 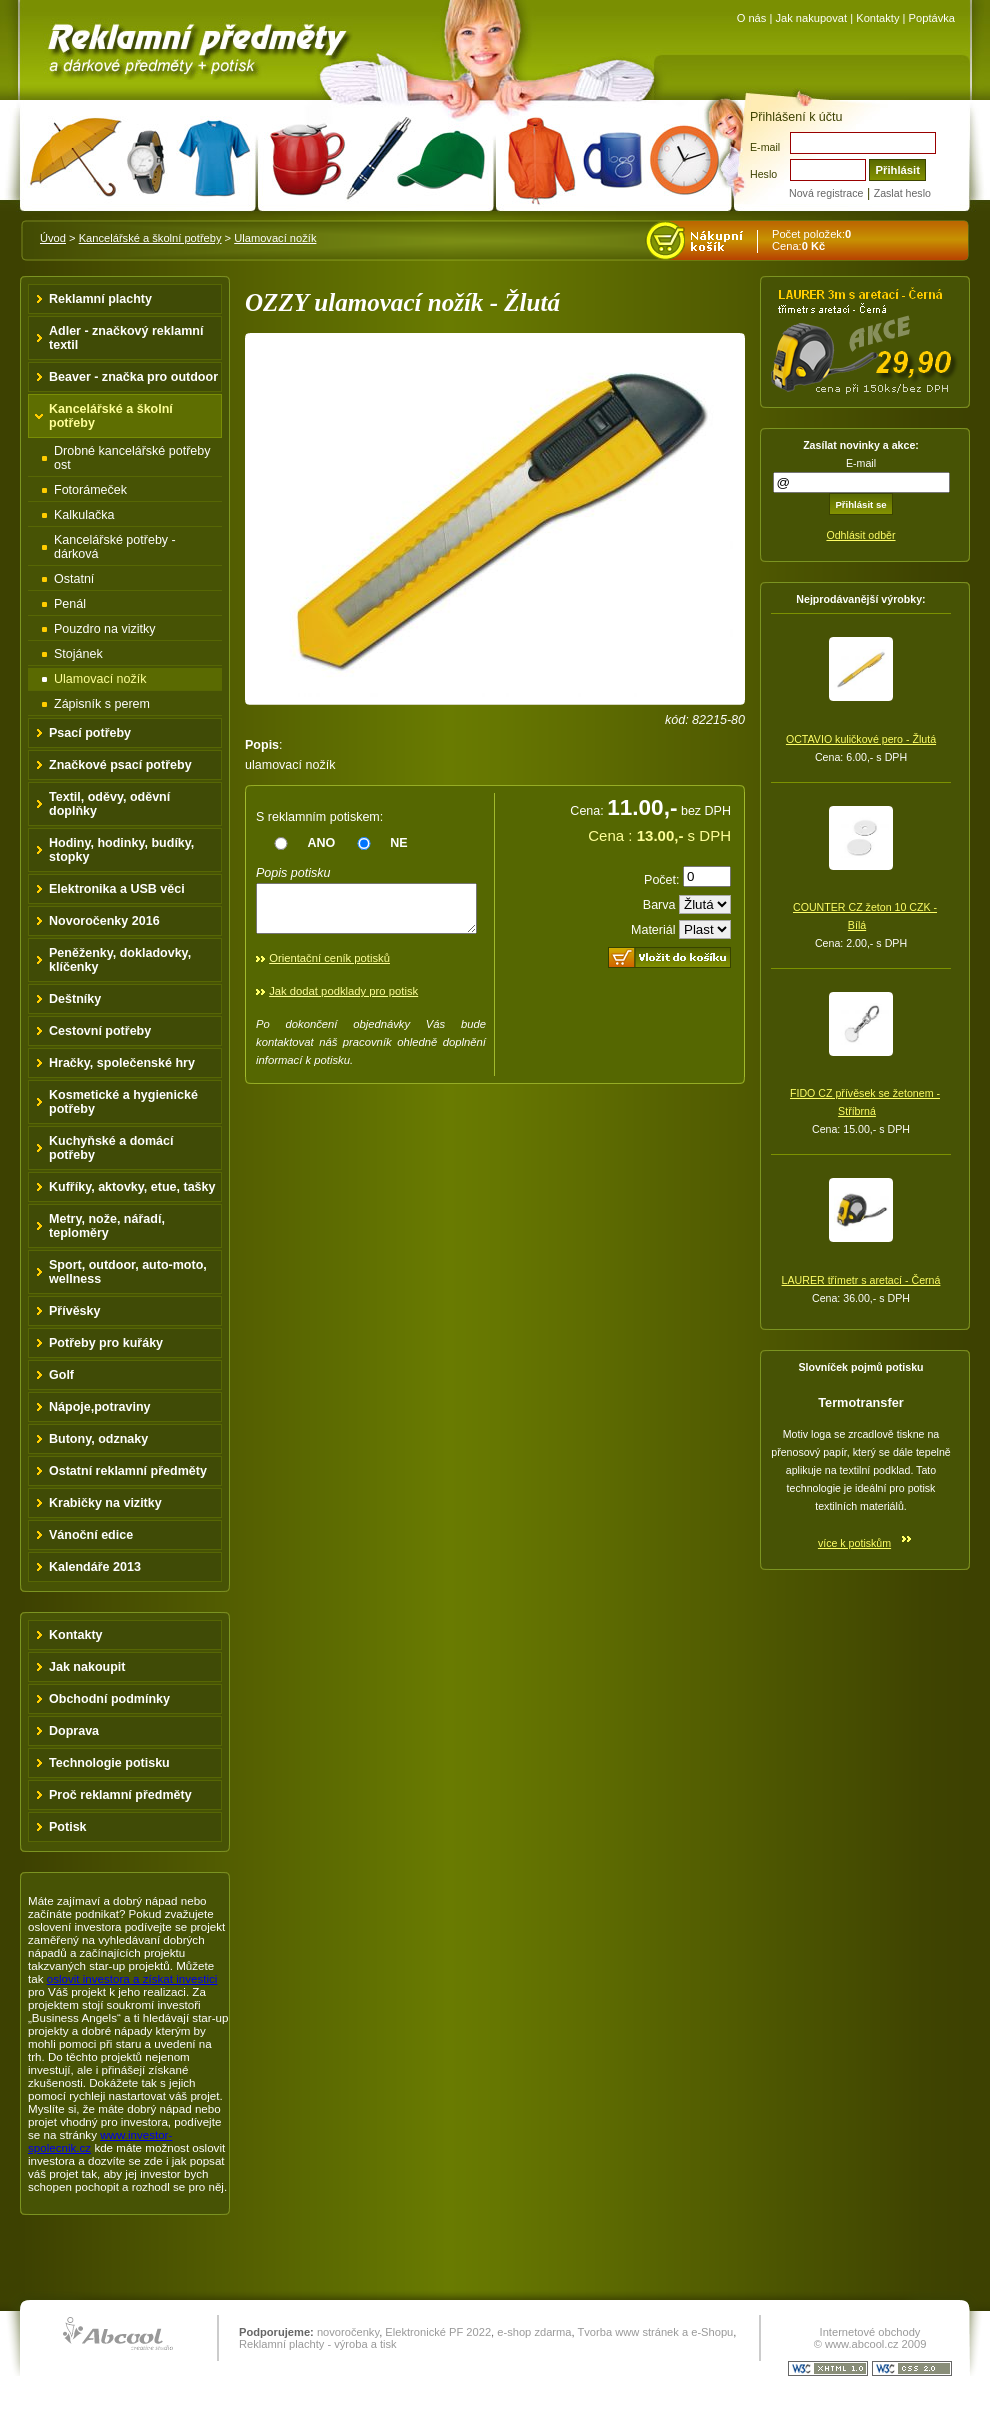 What do you see at coordinates (854, 1543) in the screenshot?
I see `více k potiskům` at bounding box center [854, 1543].